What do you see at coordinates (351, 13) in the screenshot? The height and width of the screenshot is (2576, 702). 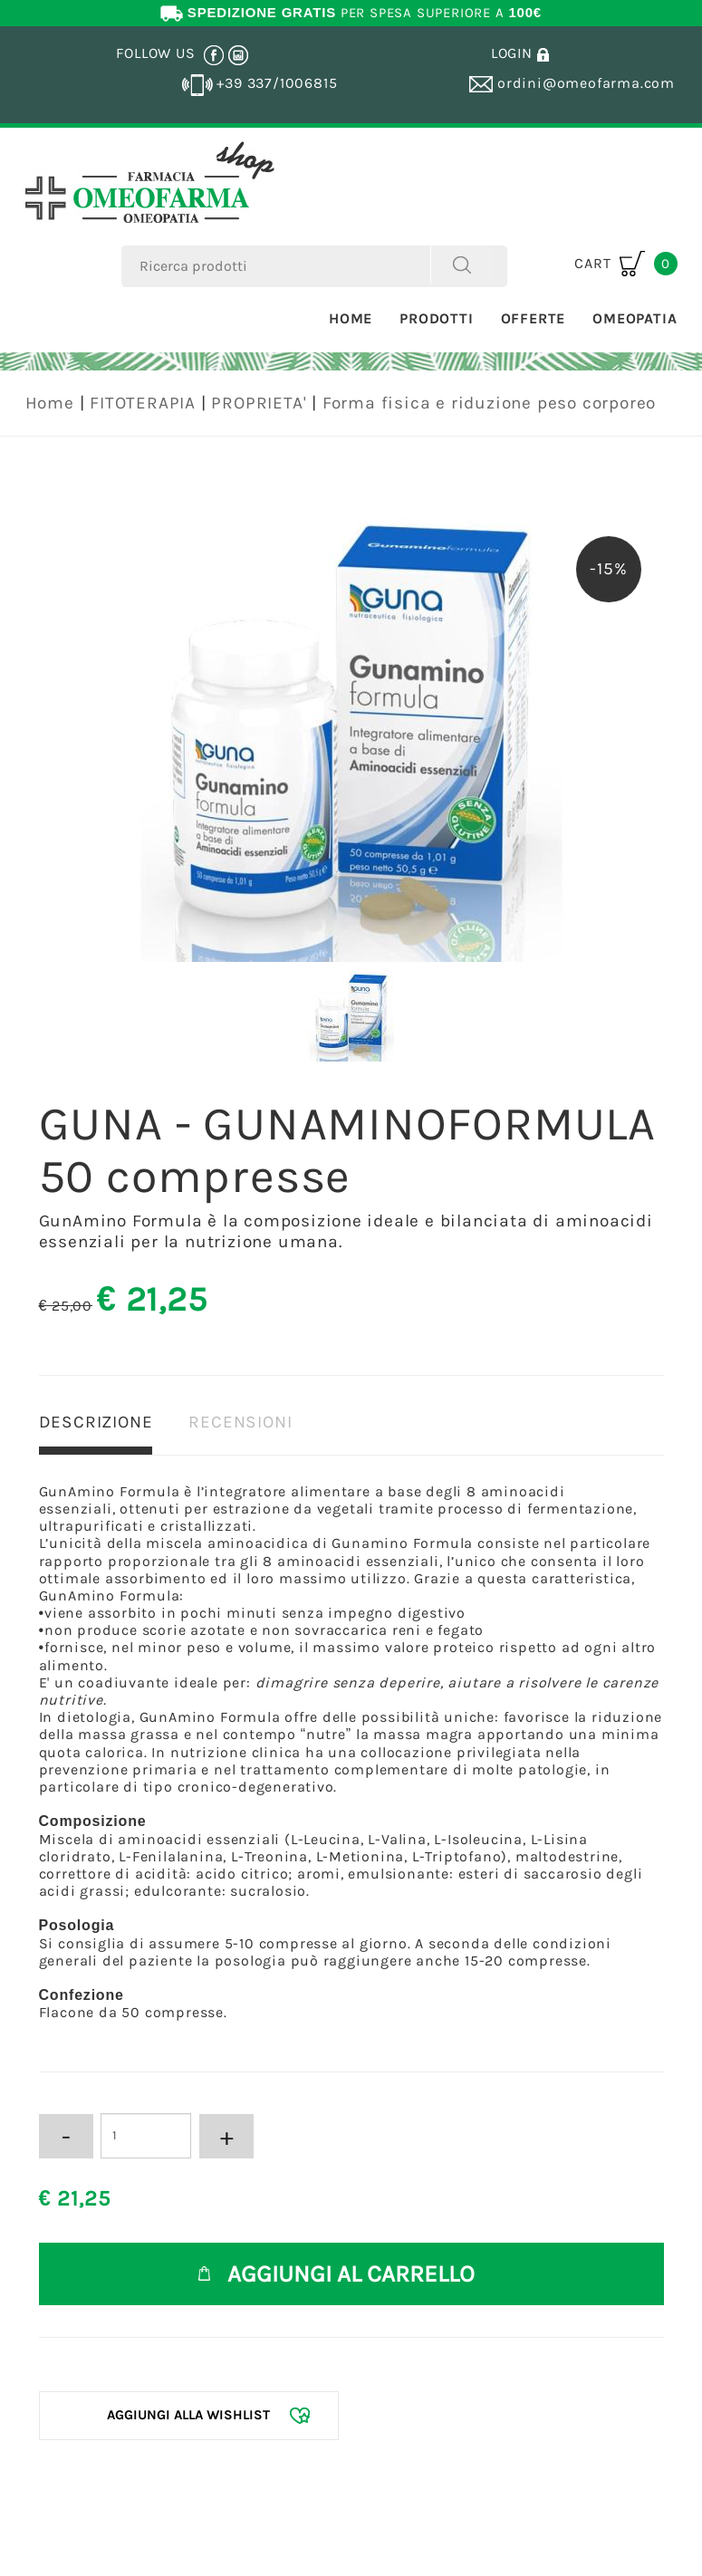 I see `PER SPESA SUPERIORE A` at bounding box center [351, 13].